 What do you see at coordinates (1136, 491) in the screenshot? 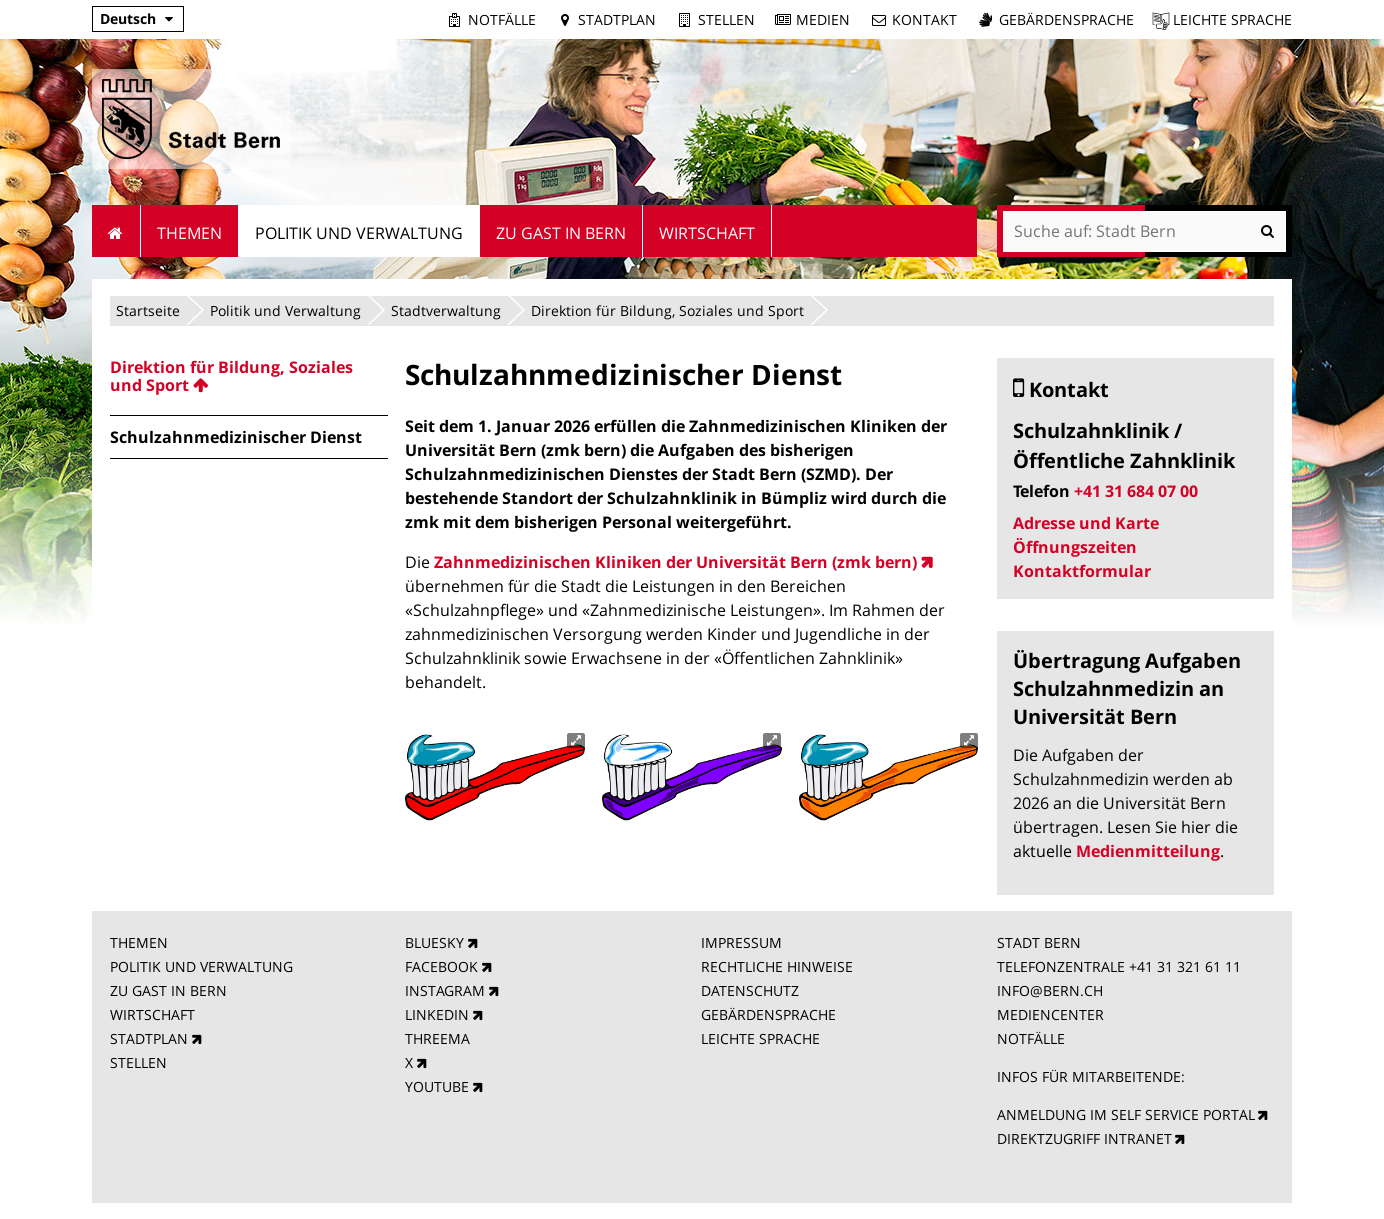
I see `+41 31 684 07 00` at bounding box center [1136, 491].